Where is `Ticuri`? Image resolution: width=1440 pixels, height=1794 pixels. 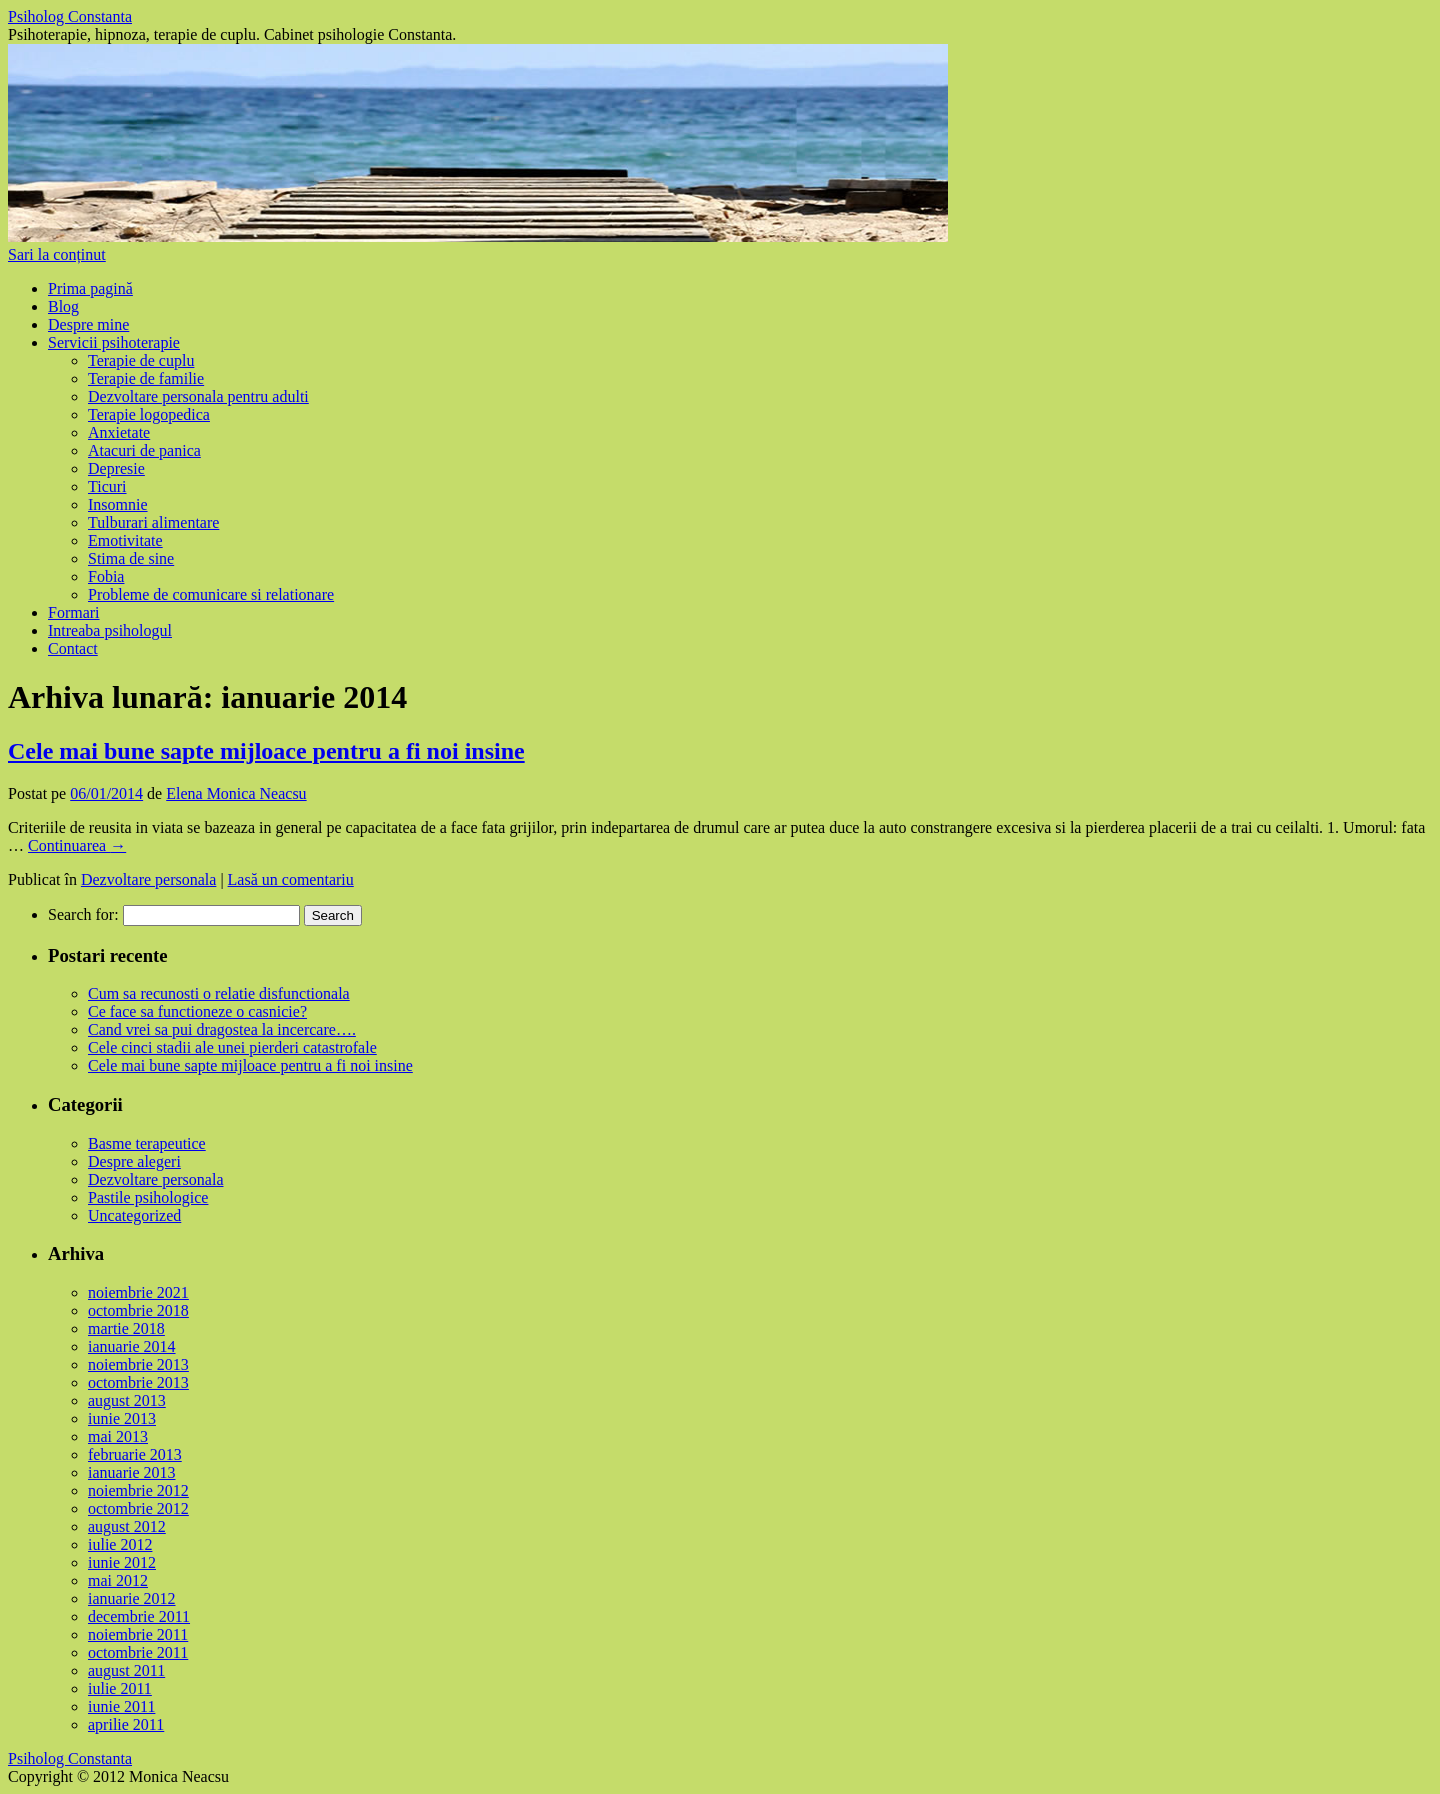 Ticuri is located at coordinates (107, 486).